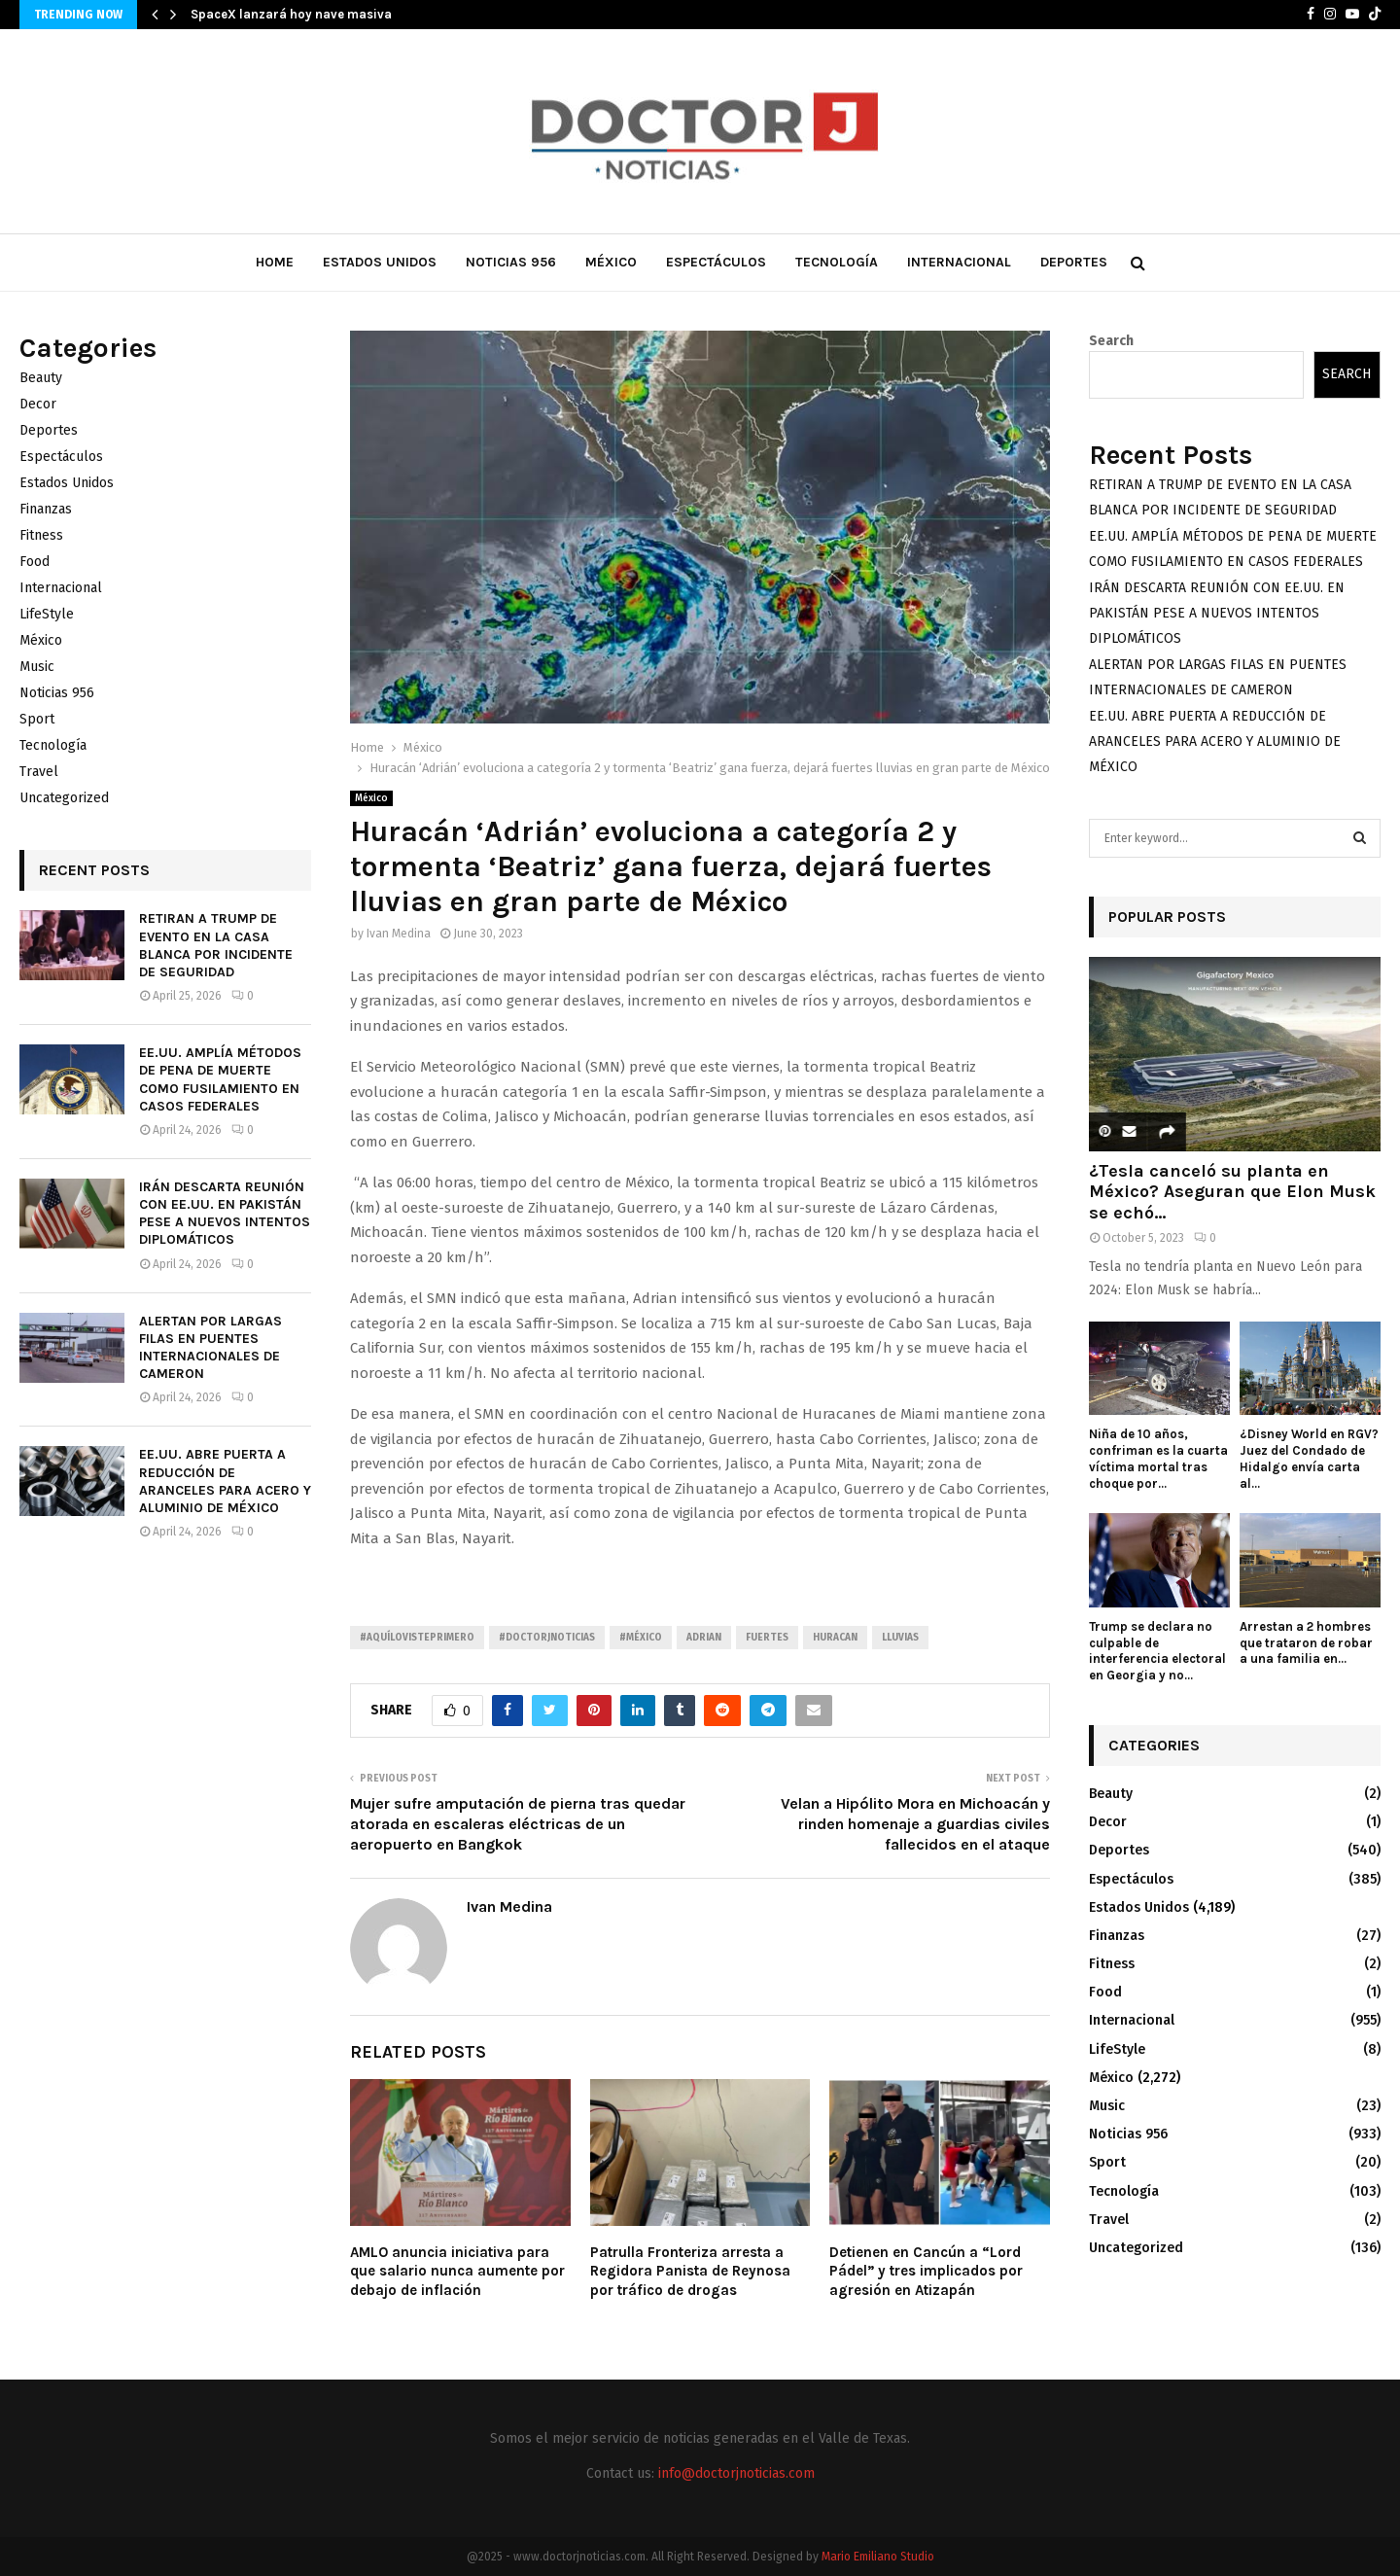  Describe the element at coordinates (46, 614) in the screenshot. I see `LifeStyle` at that location.